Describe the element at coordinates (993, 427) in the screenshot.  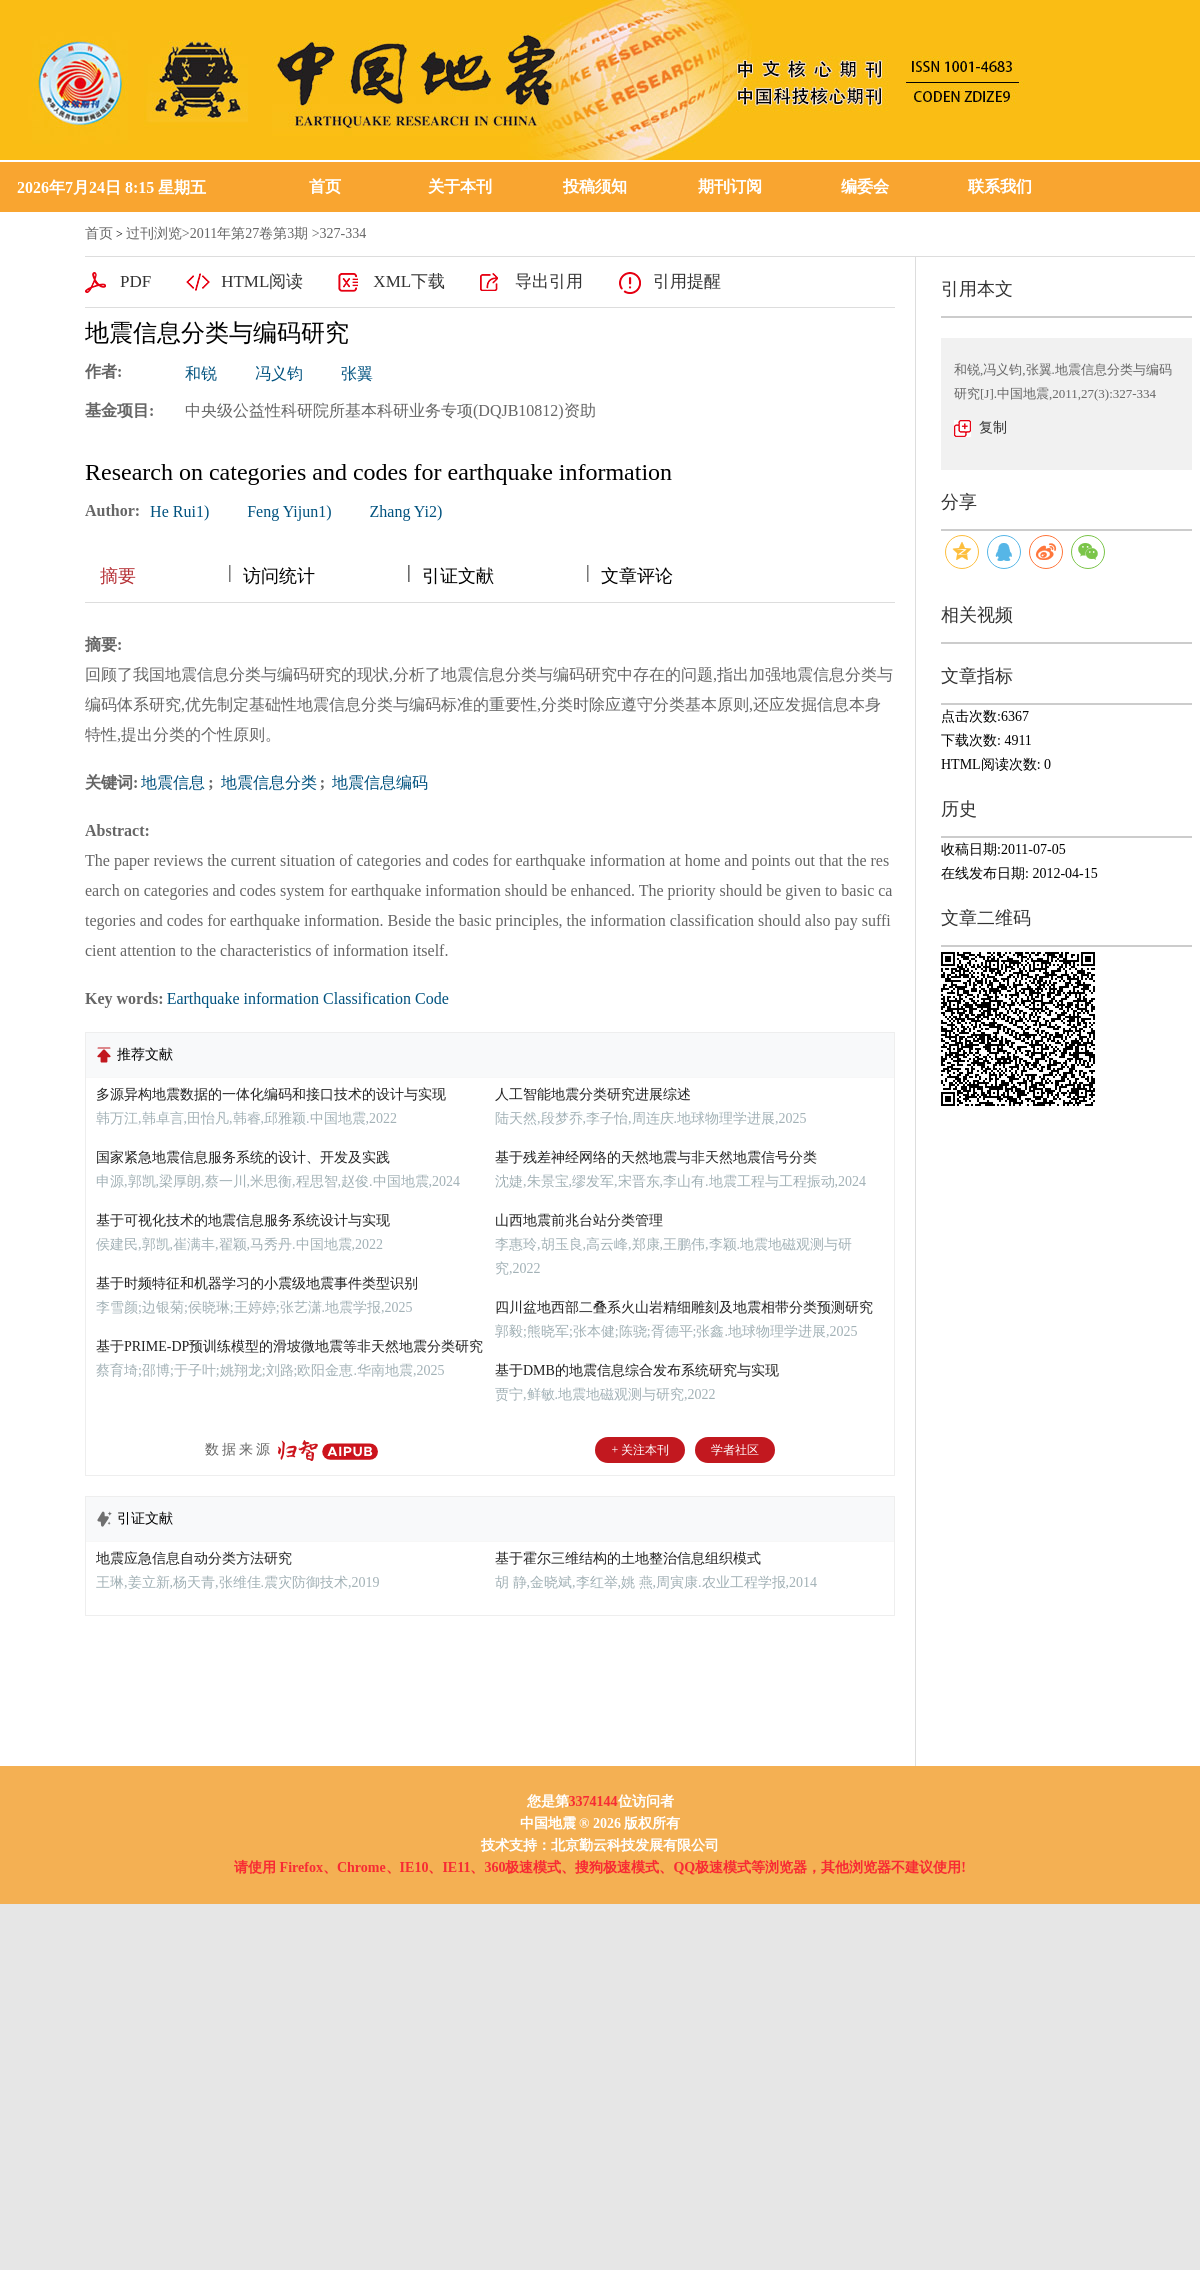
I see `复制` at that location.